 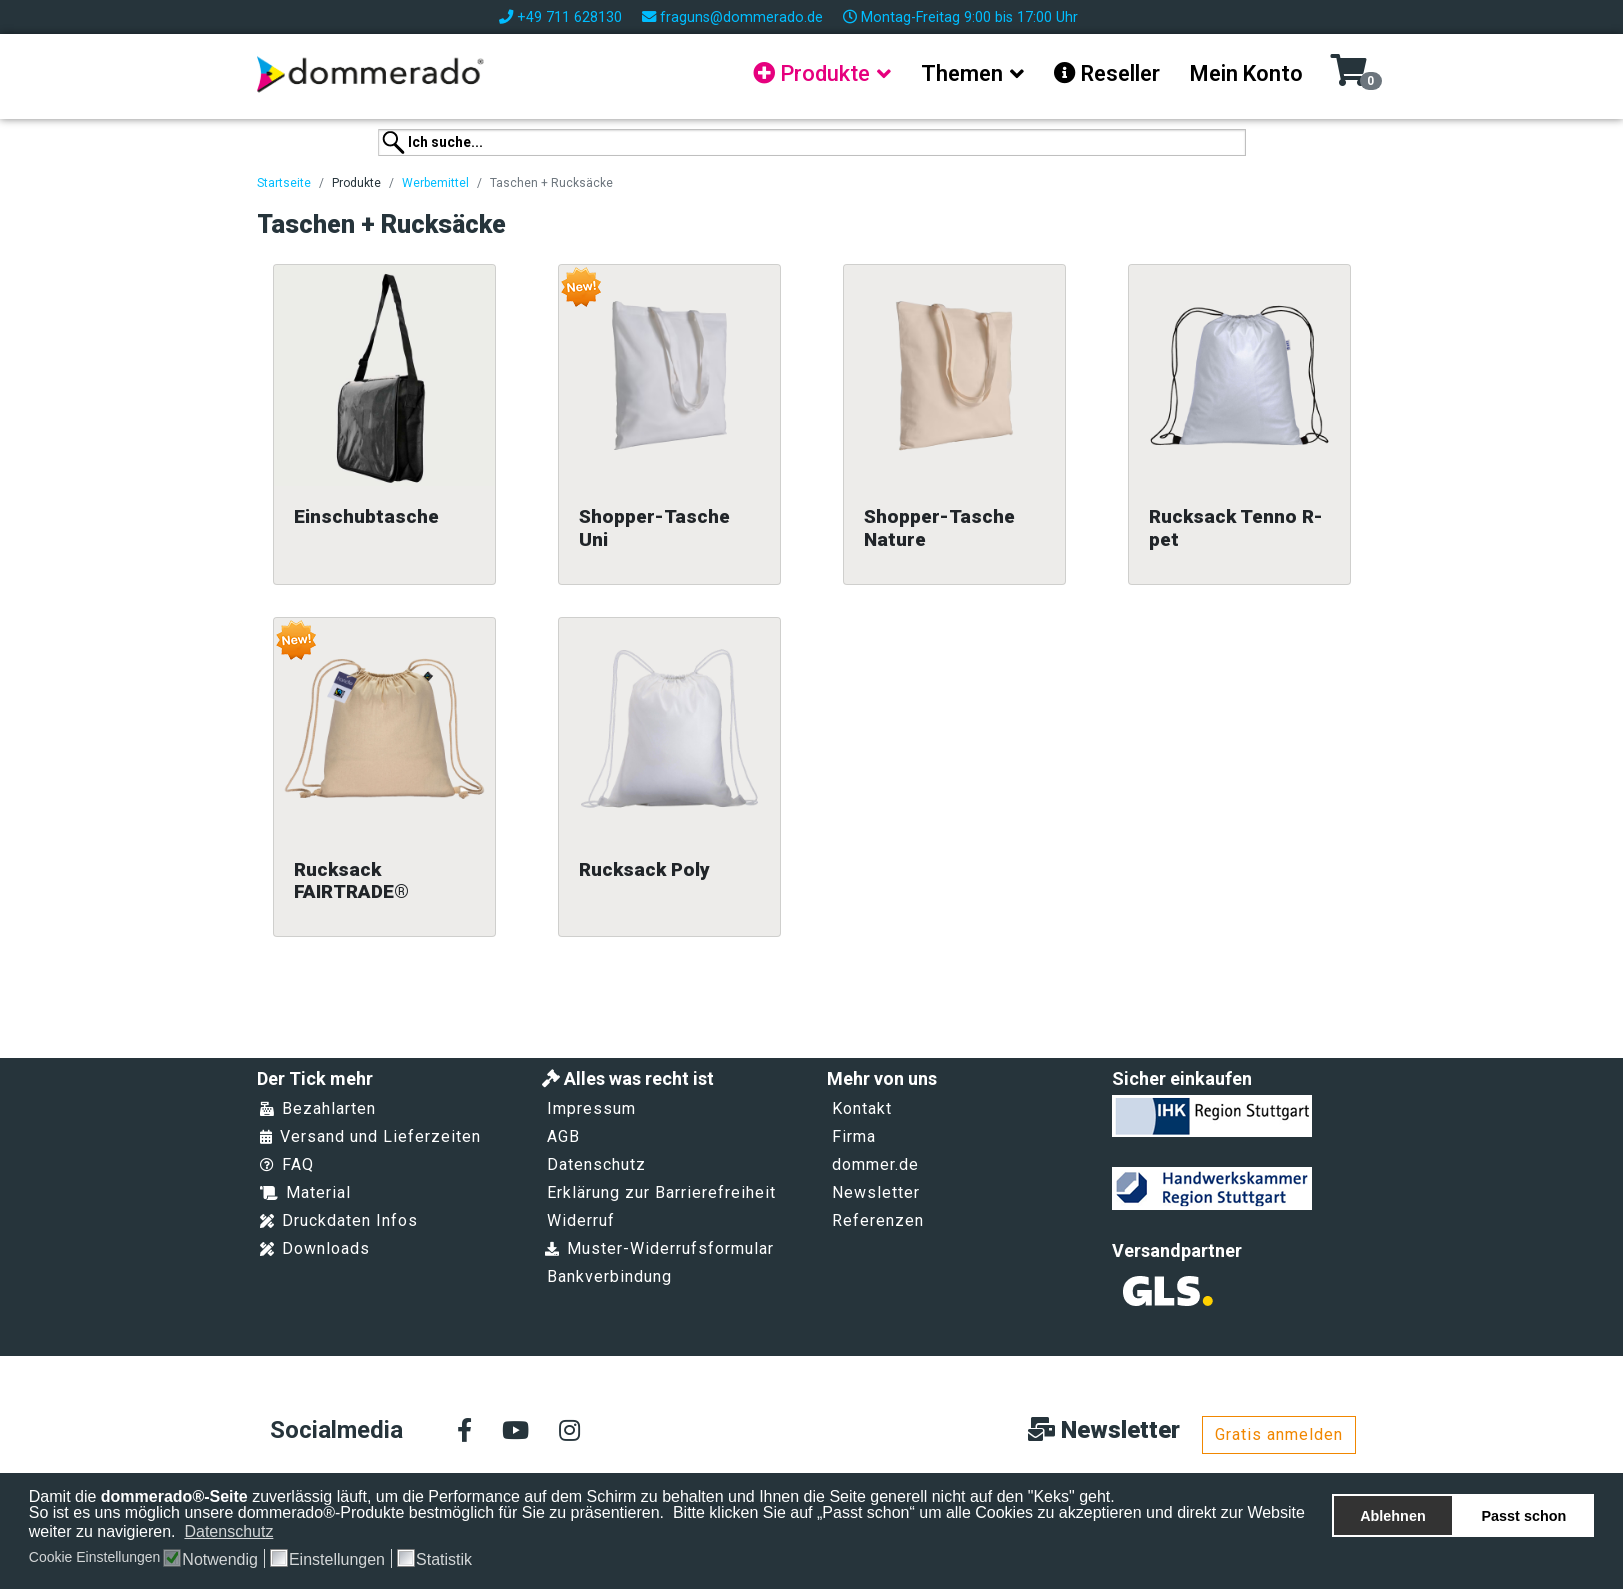 I want to click on dommer.de, so click(x=875, y=1164).